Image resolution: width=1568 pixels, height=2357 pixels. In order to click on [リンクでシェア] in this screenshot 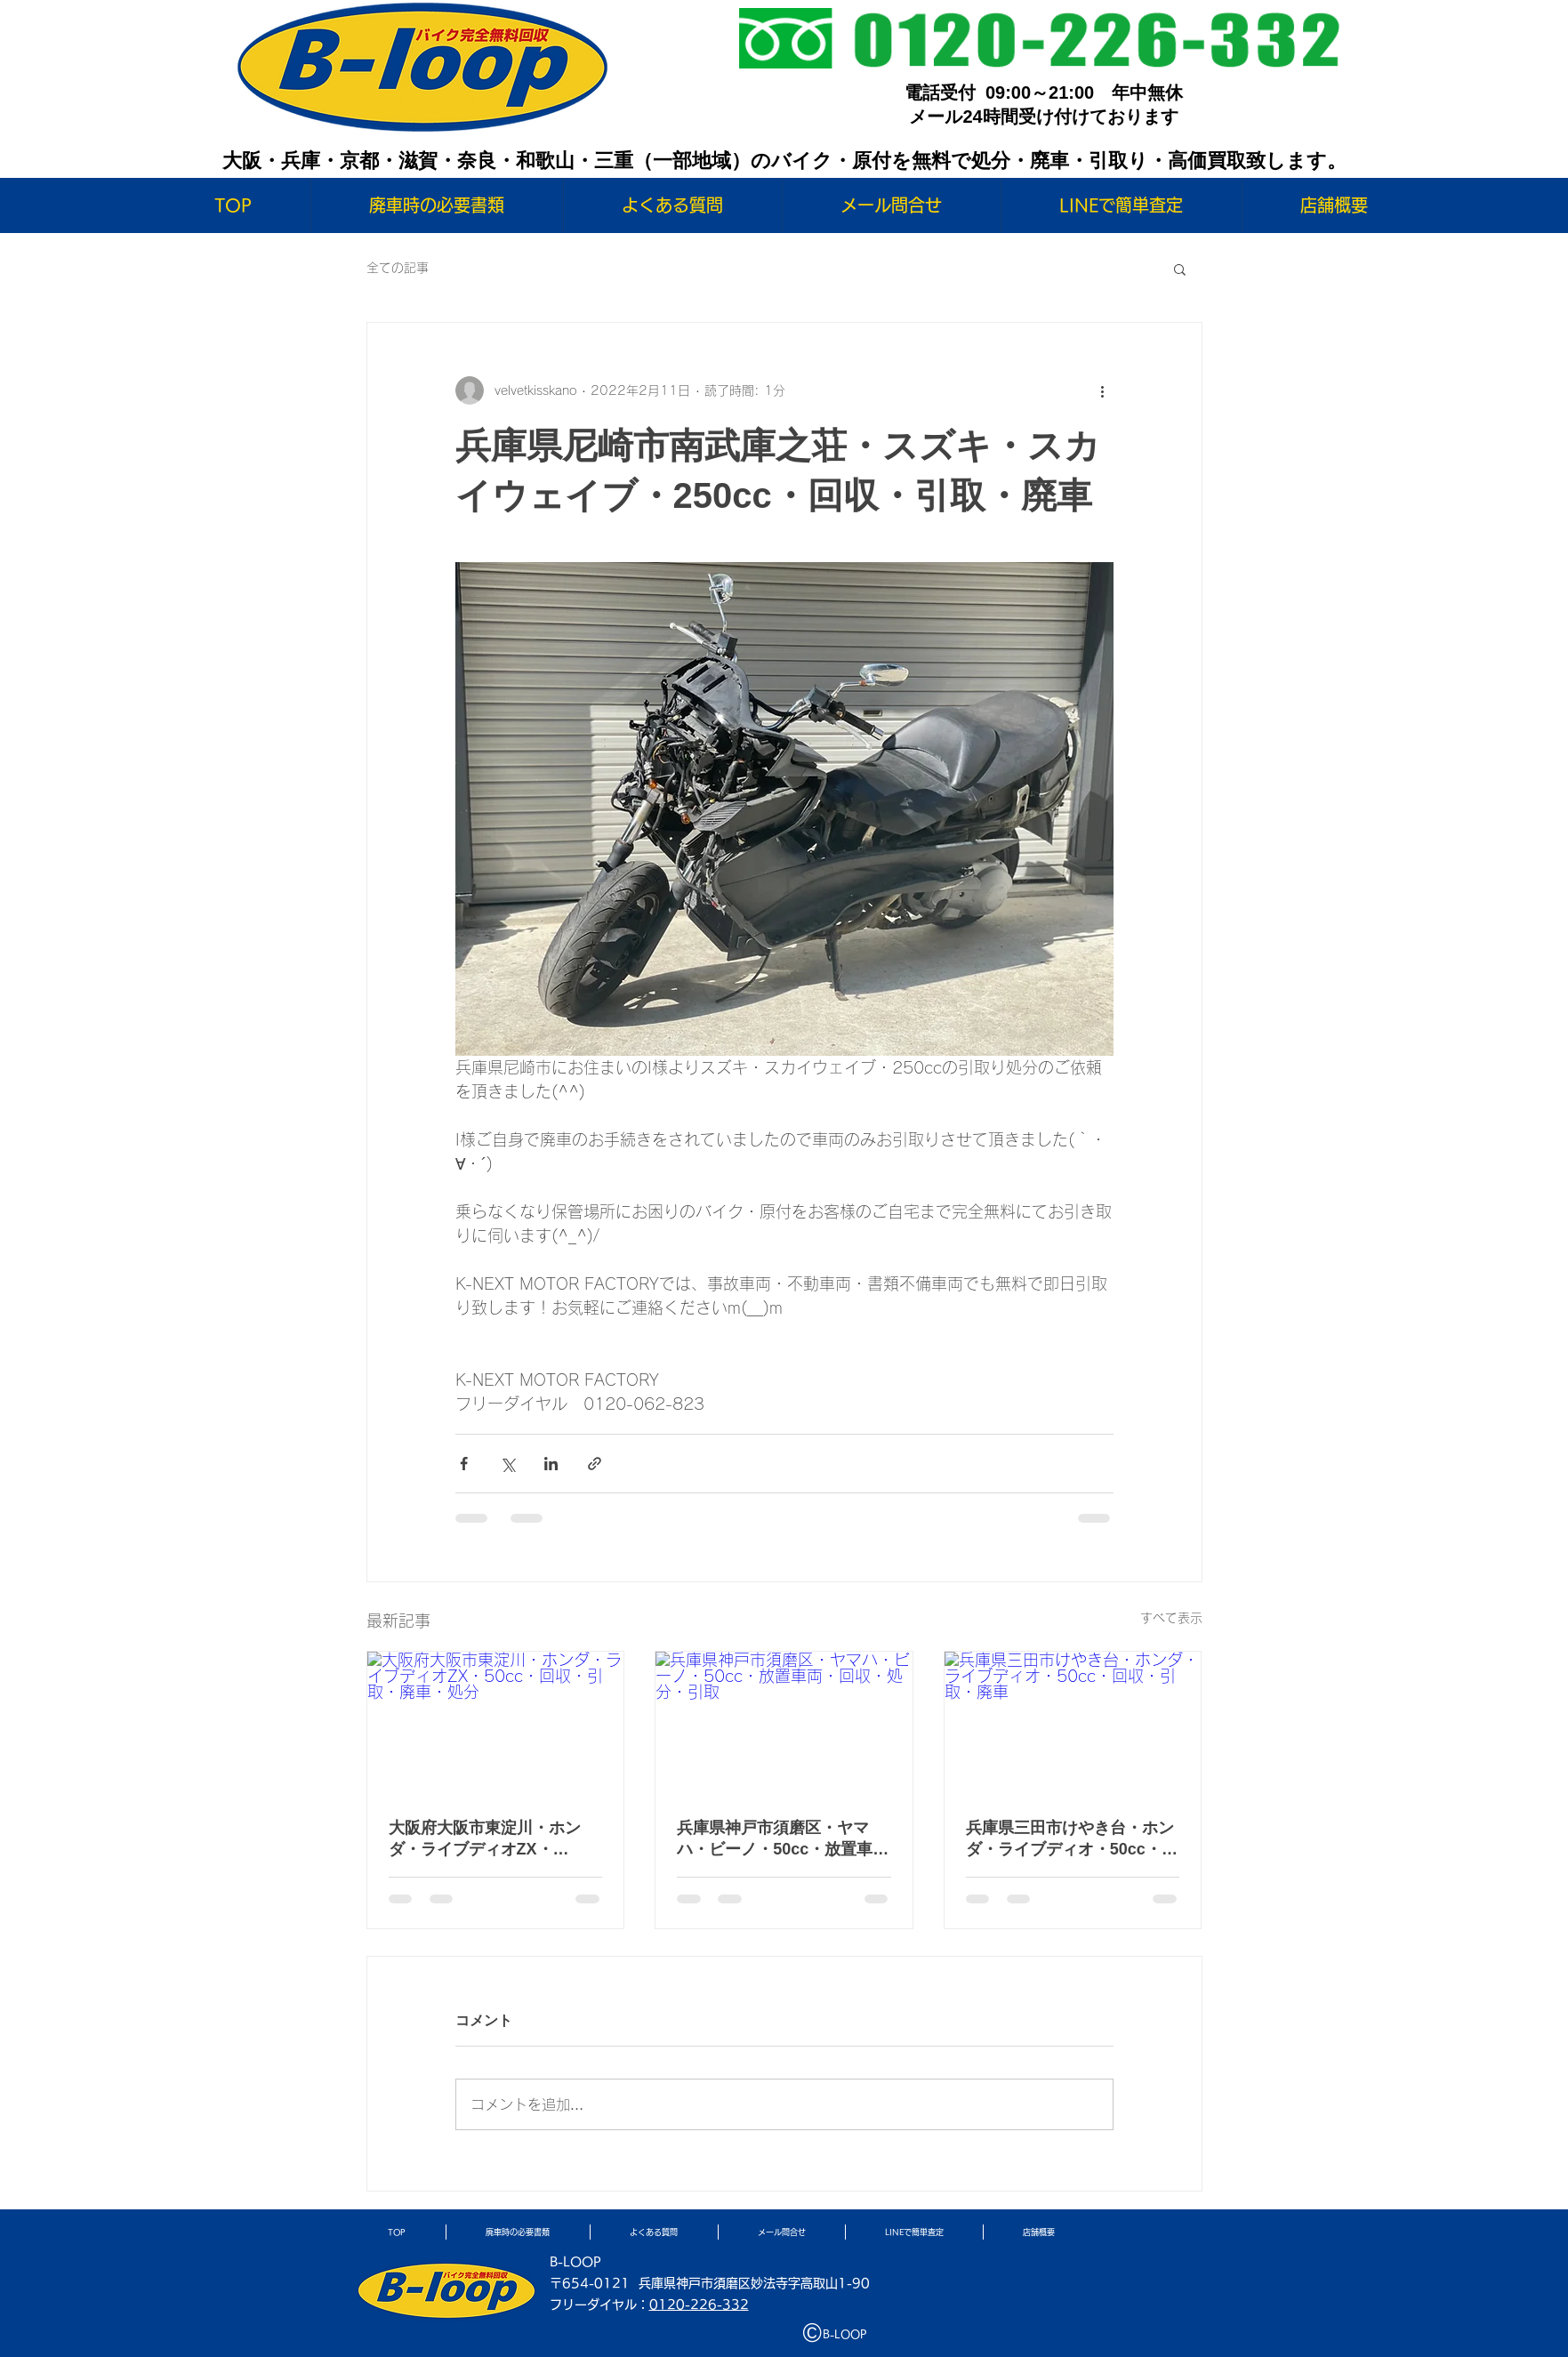, I will do `click(594, 1463)`.